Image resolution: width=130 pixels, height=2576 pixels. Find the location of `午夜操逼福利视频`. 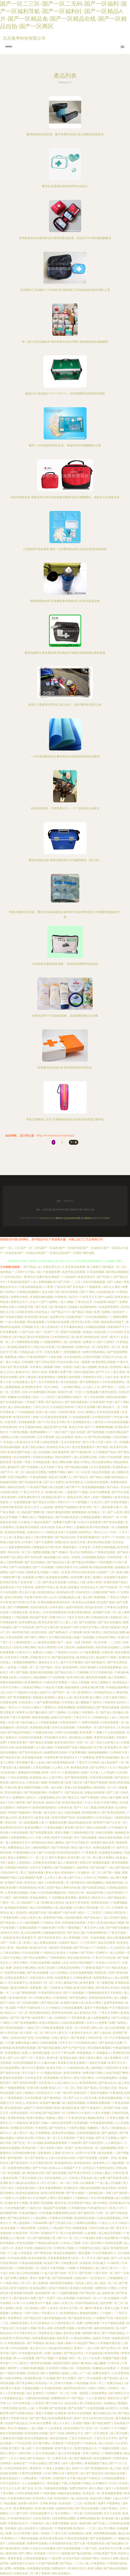

午夜操逼福利视频 is located at coordinates (102, 2123).